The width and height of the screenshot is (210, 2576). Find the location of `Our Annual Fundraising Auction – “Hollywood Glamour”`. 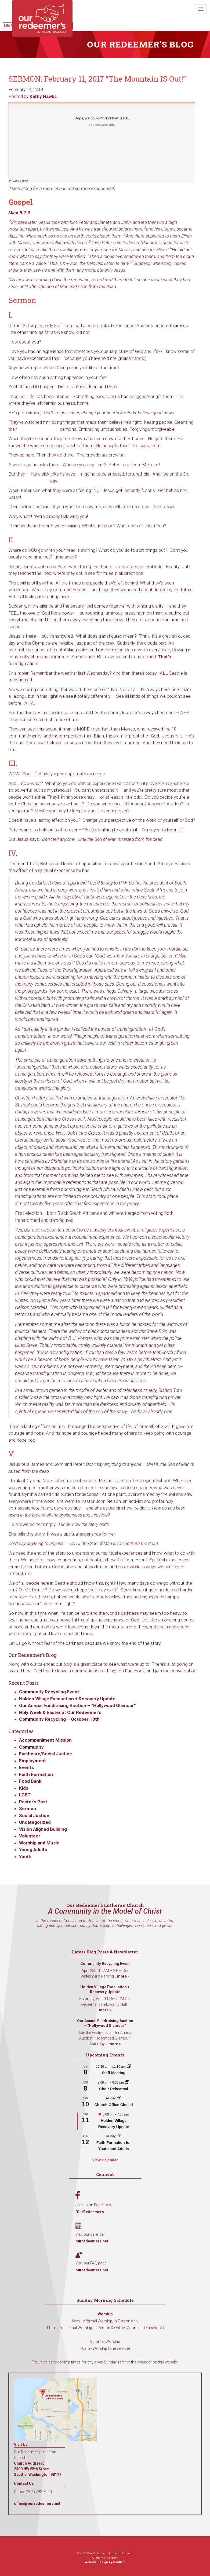

Our Annual Fundraising Auction – “Hollywood Glamour” is located at coordinates (77, 1705).